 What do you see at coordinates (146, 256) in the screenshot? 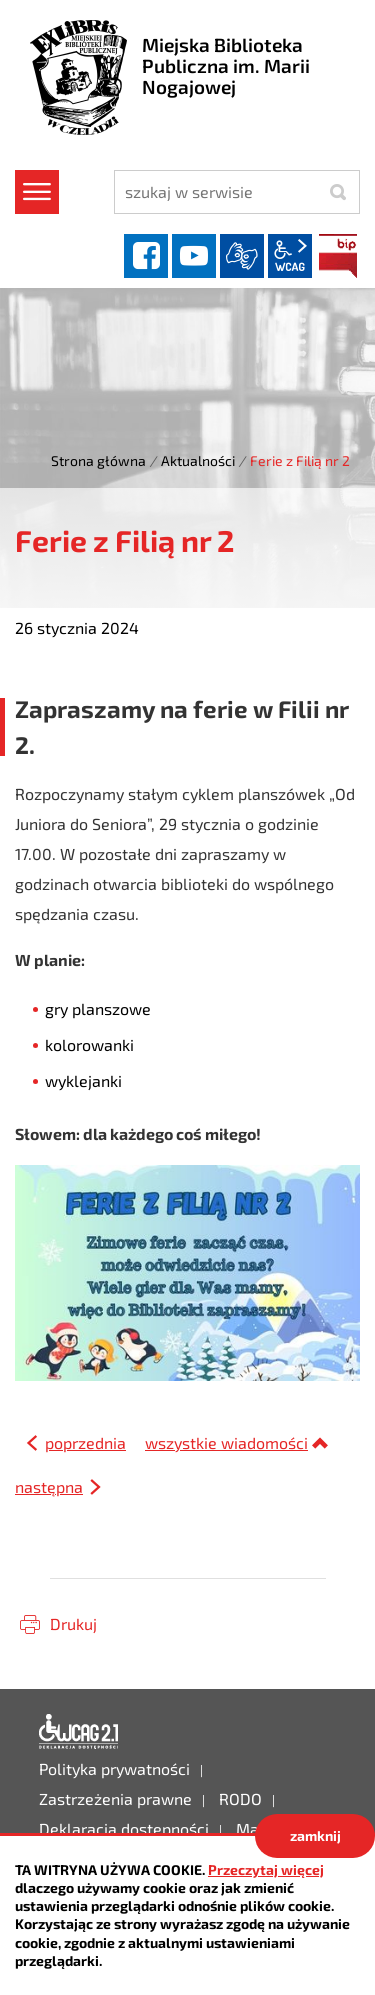
I see `facebook` at bounding box center [146, 256].